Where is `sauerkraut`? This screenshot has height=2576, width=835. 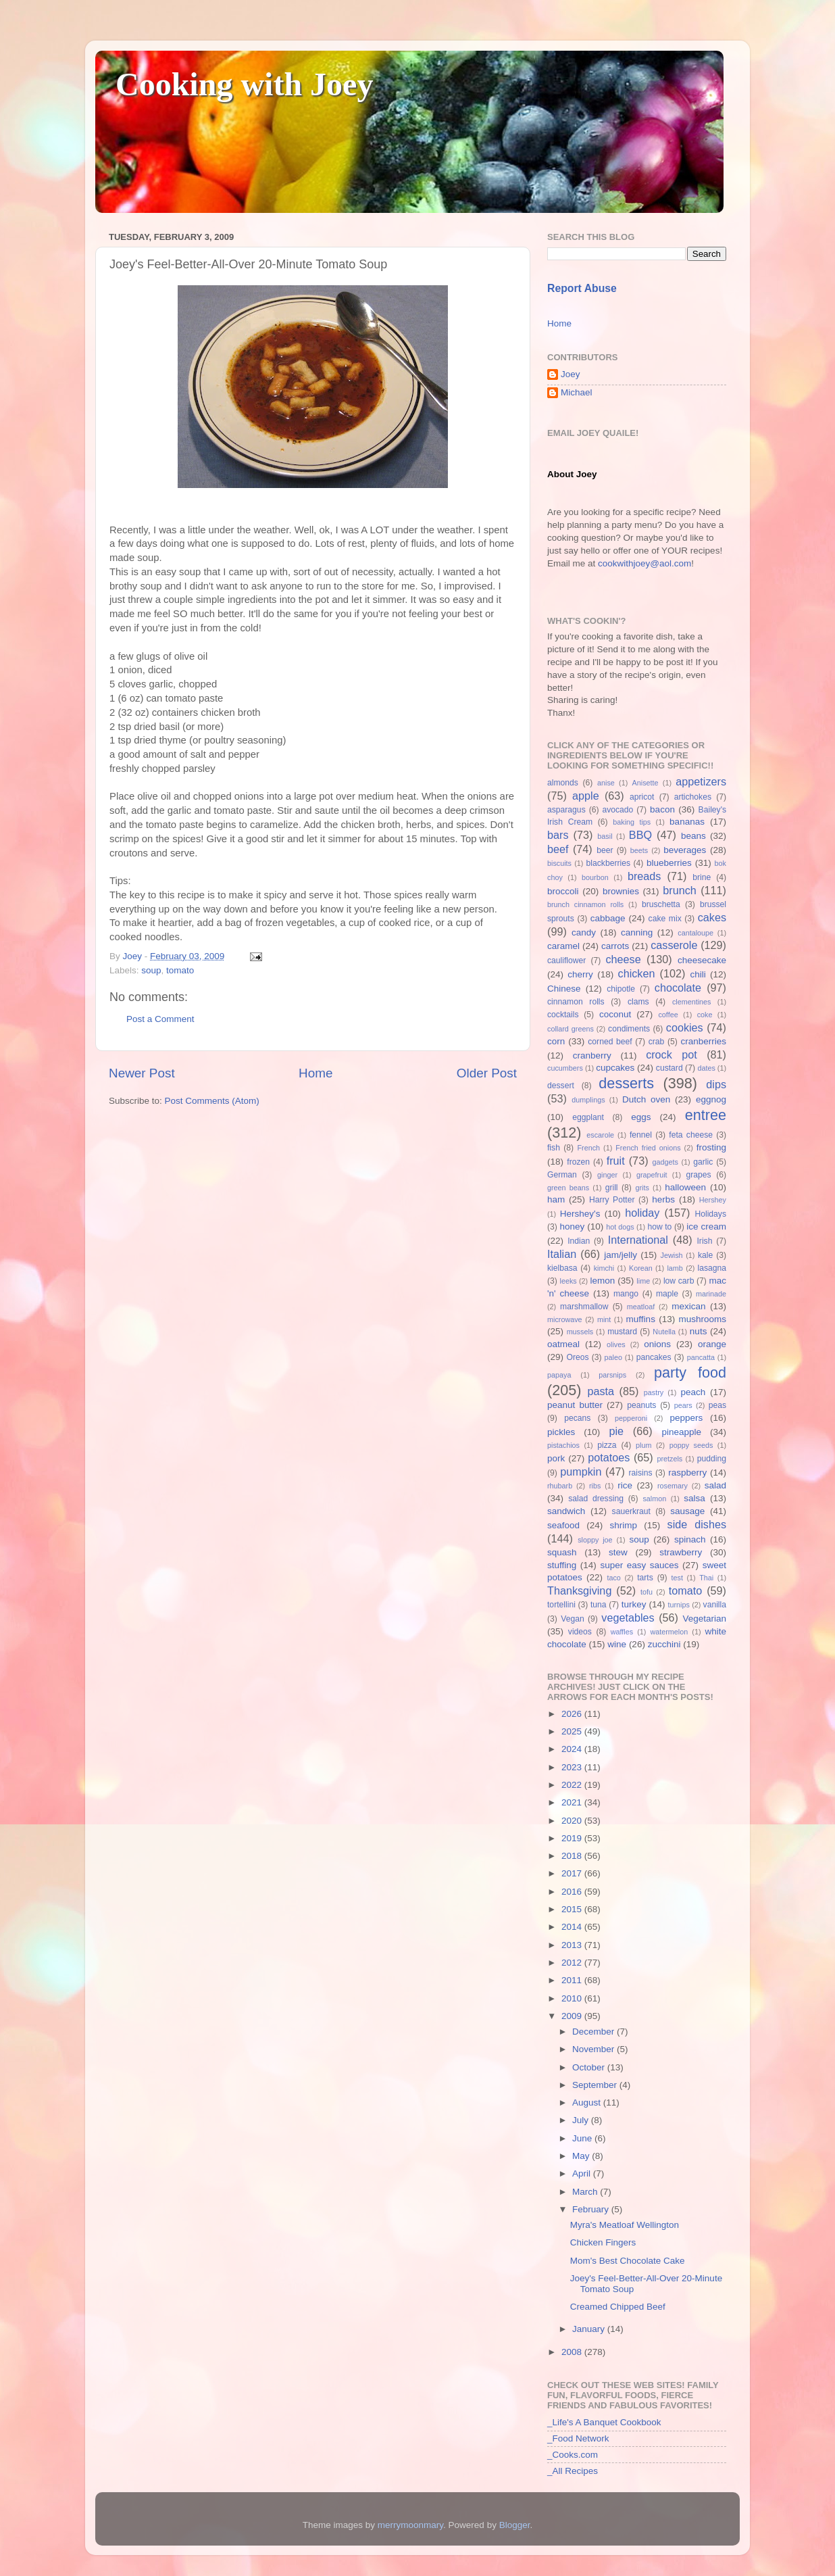 sauerkraut is located at coordinates (631, 1511).